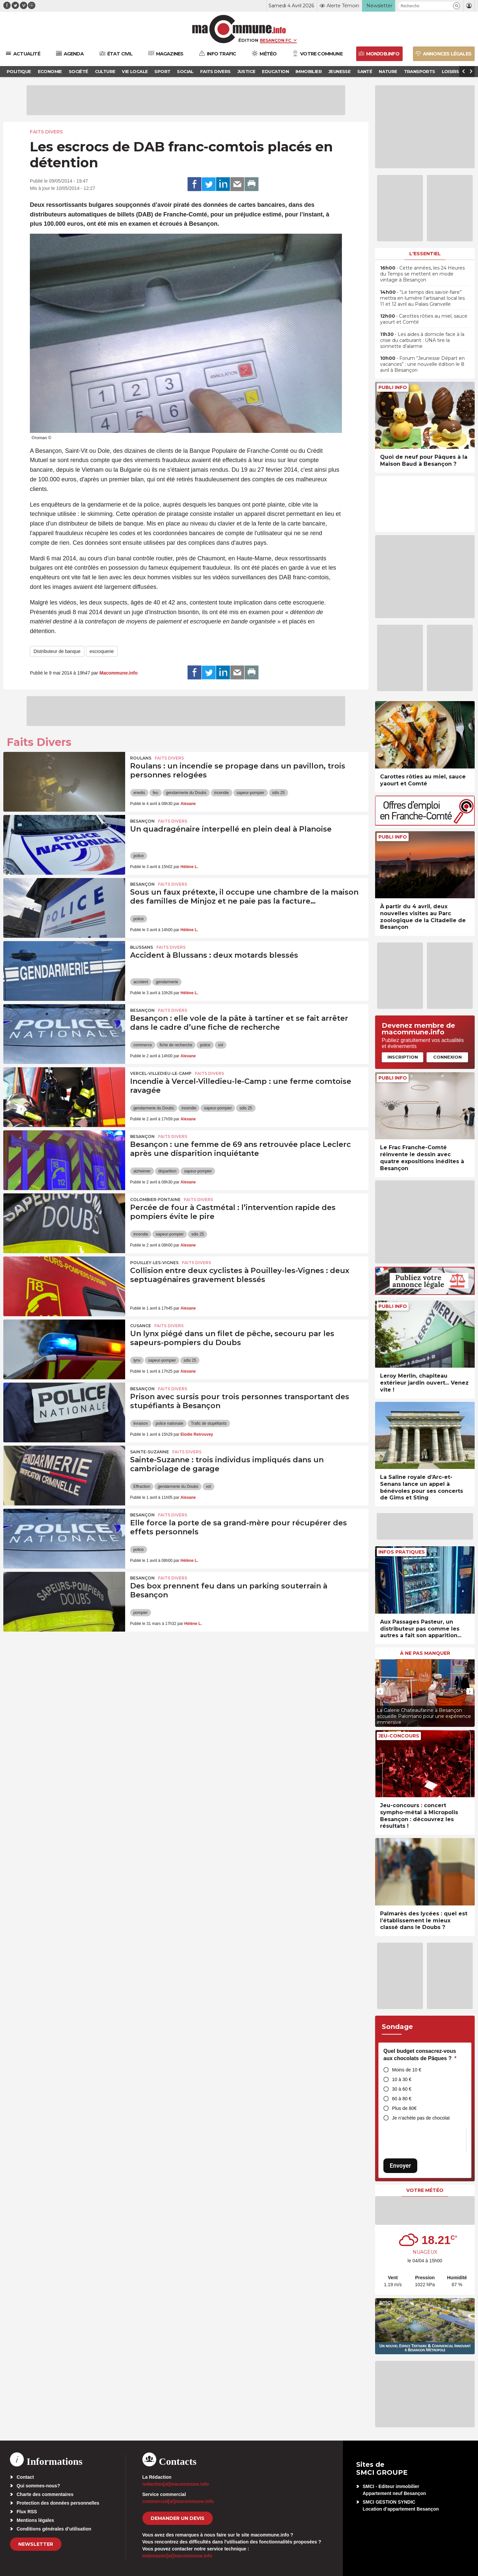  Describe the element at coordinates (406, 2069) in the screenshot. I see `Moins de 10 €` at that location.